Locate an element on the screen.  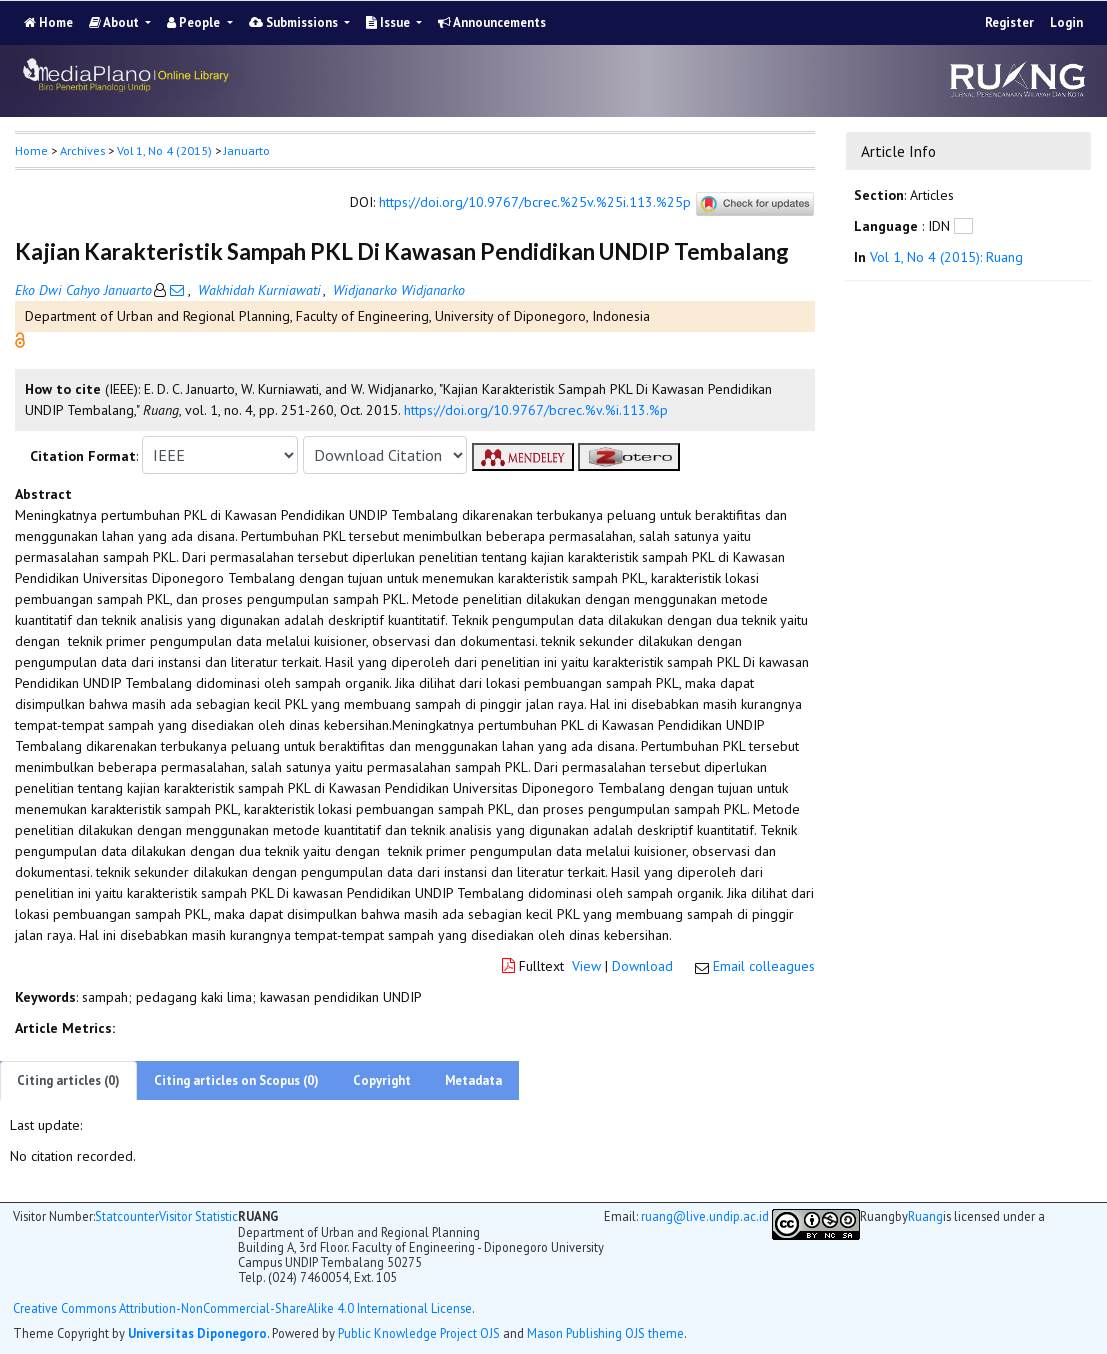
ruang@live.undip.ac.id is located at coordinates (705, 1216).